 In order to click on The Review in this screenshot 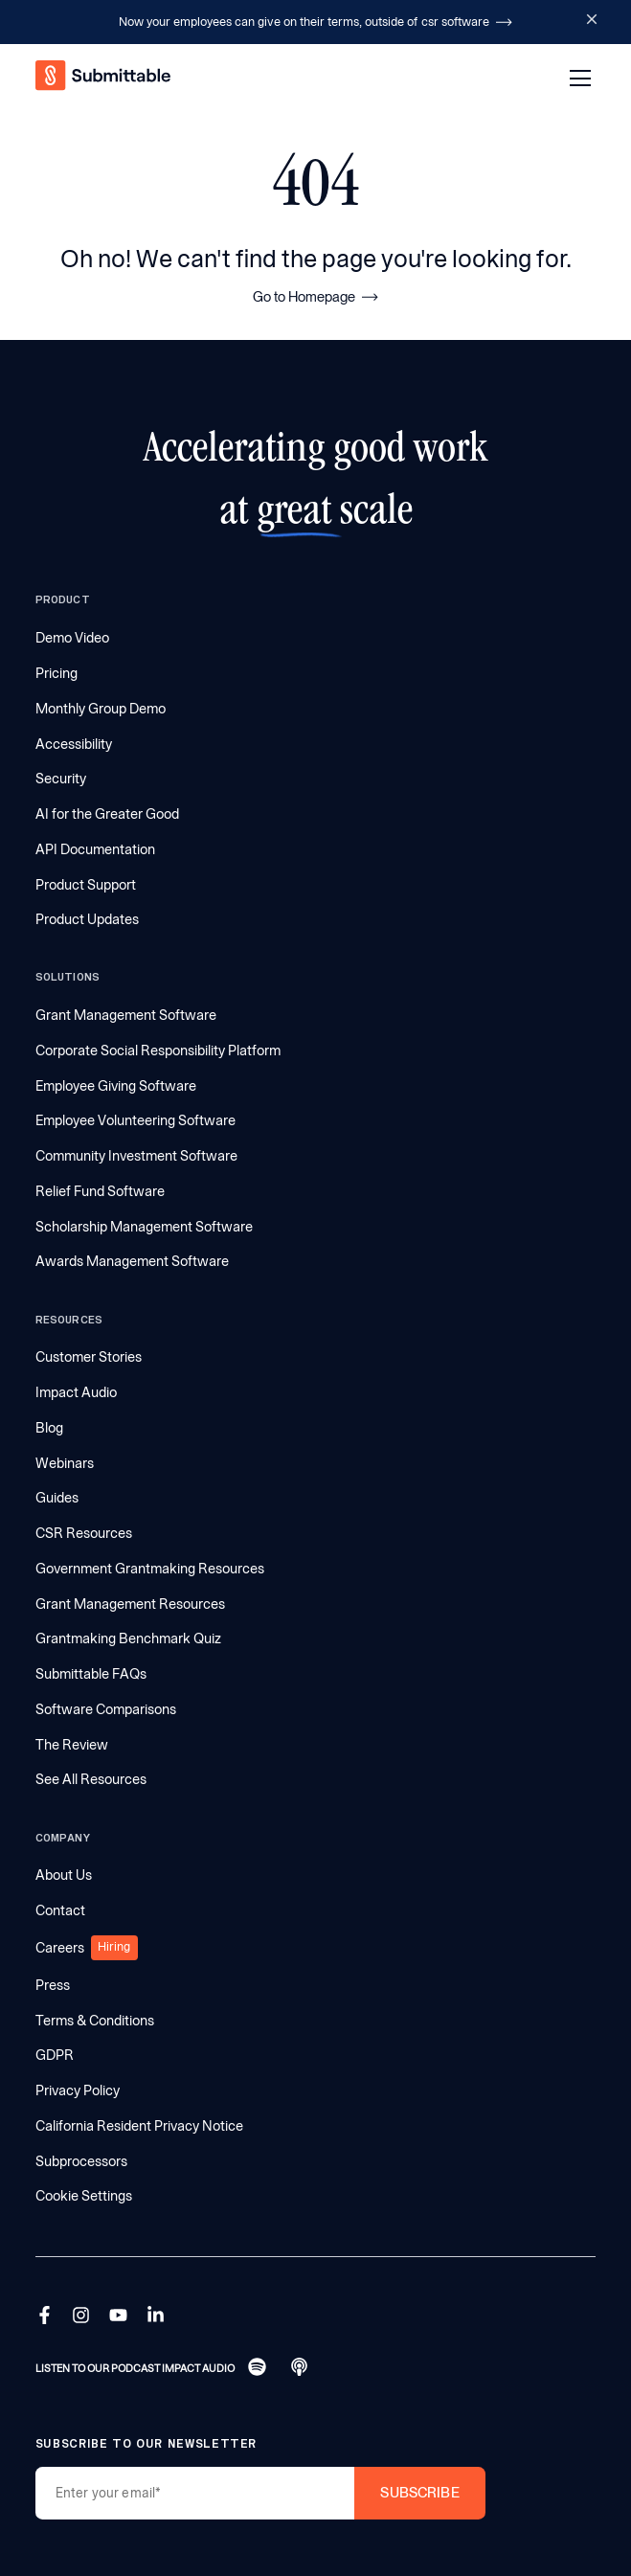, I will do `click(71, 1744)`.